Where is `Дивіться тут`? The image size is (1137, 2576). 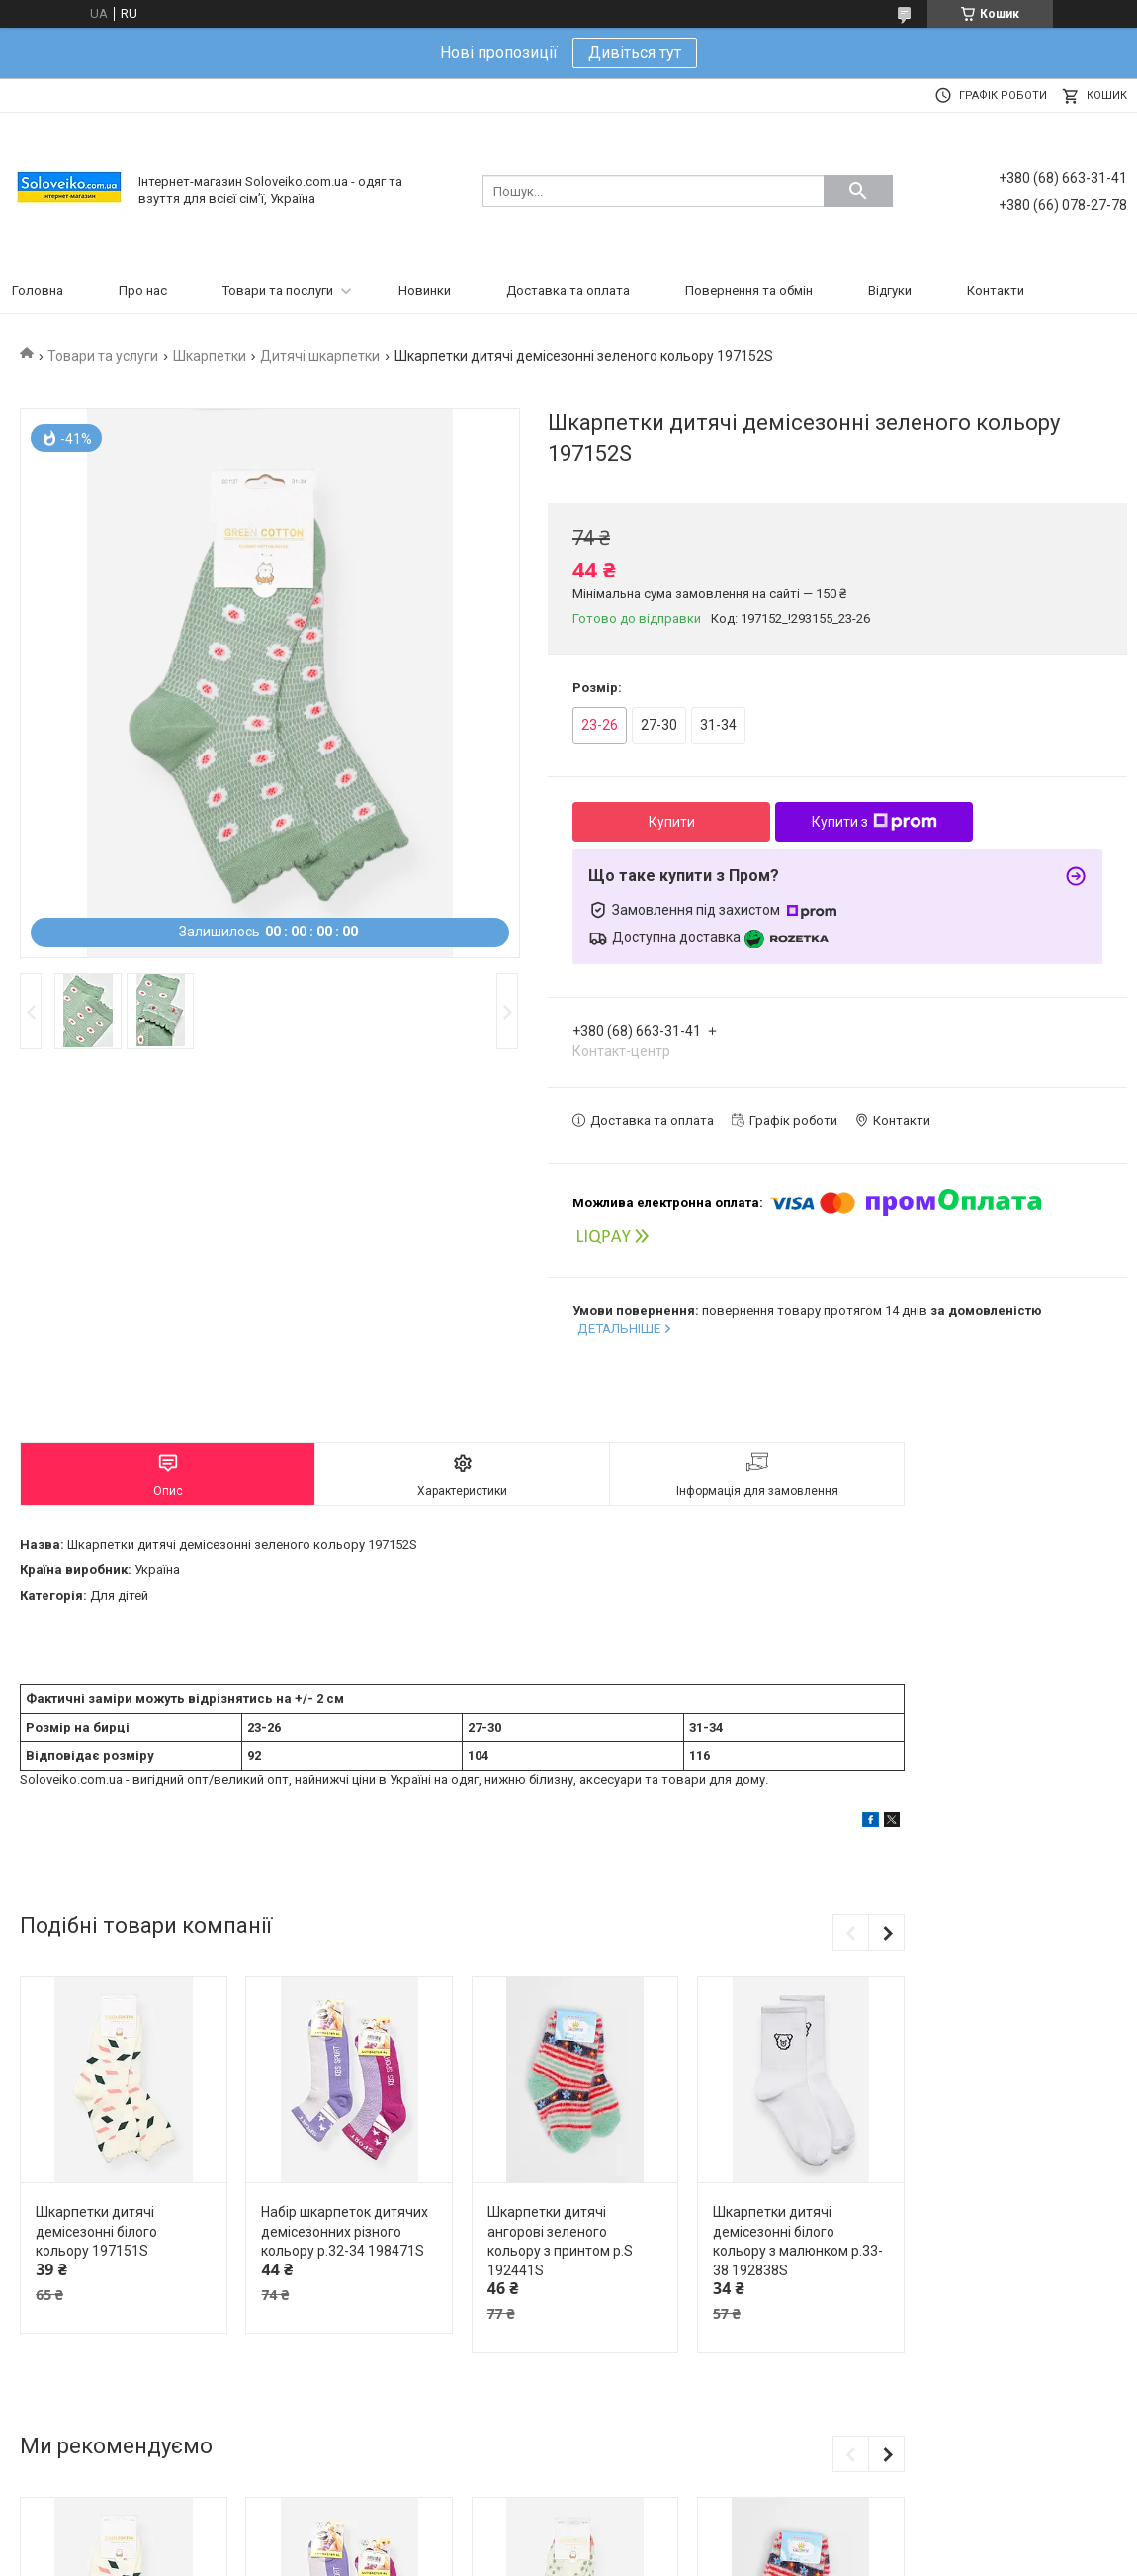
Дивіться тут is located at coordinates (634, 53).